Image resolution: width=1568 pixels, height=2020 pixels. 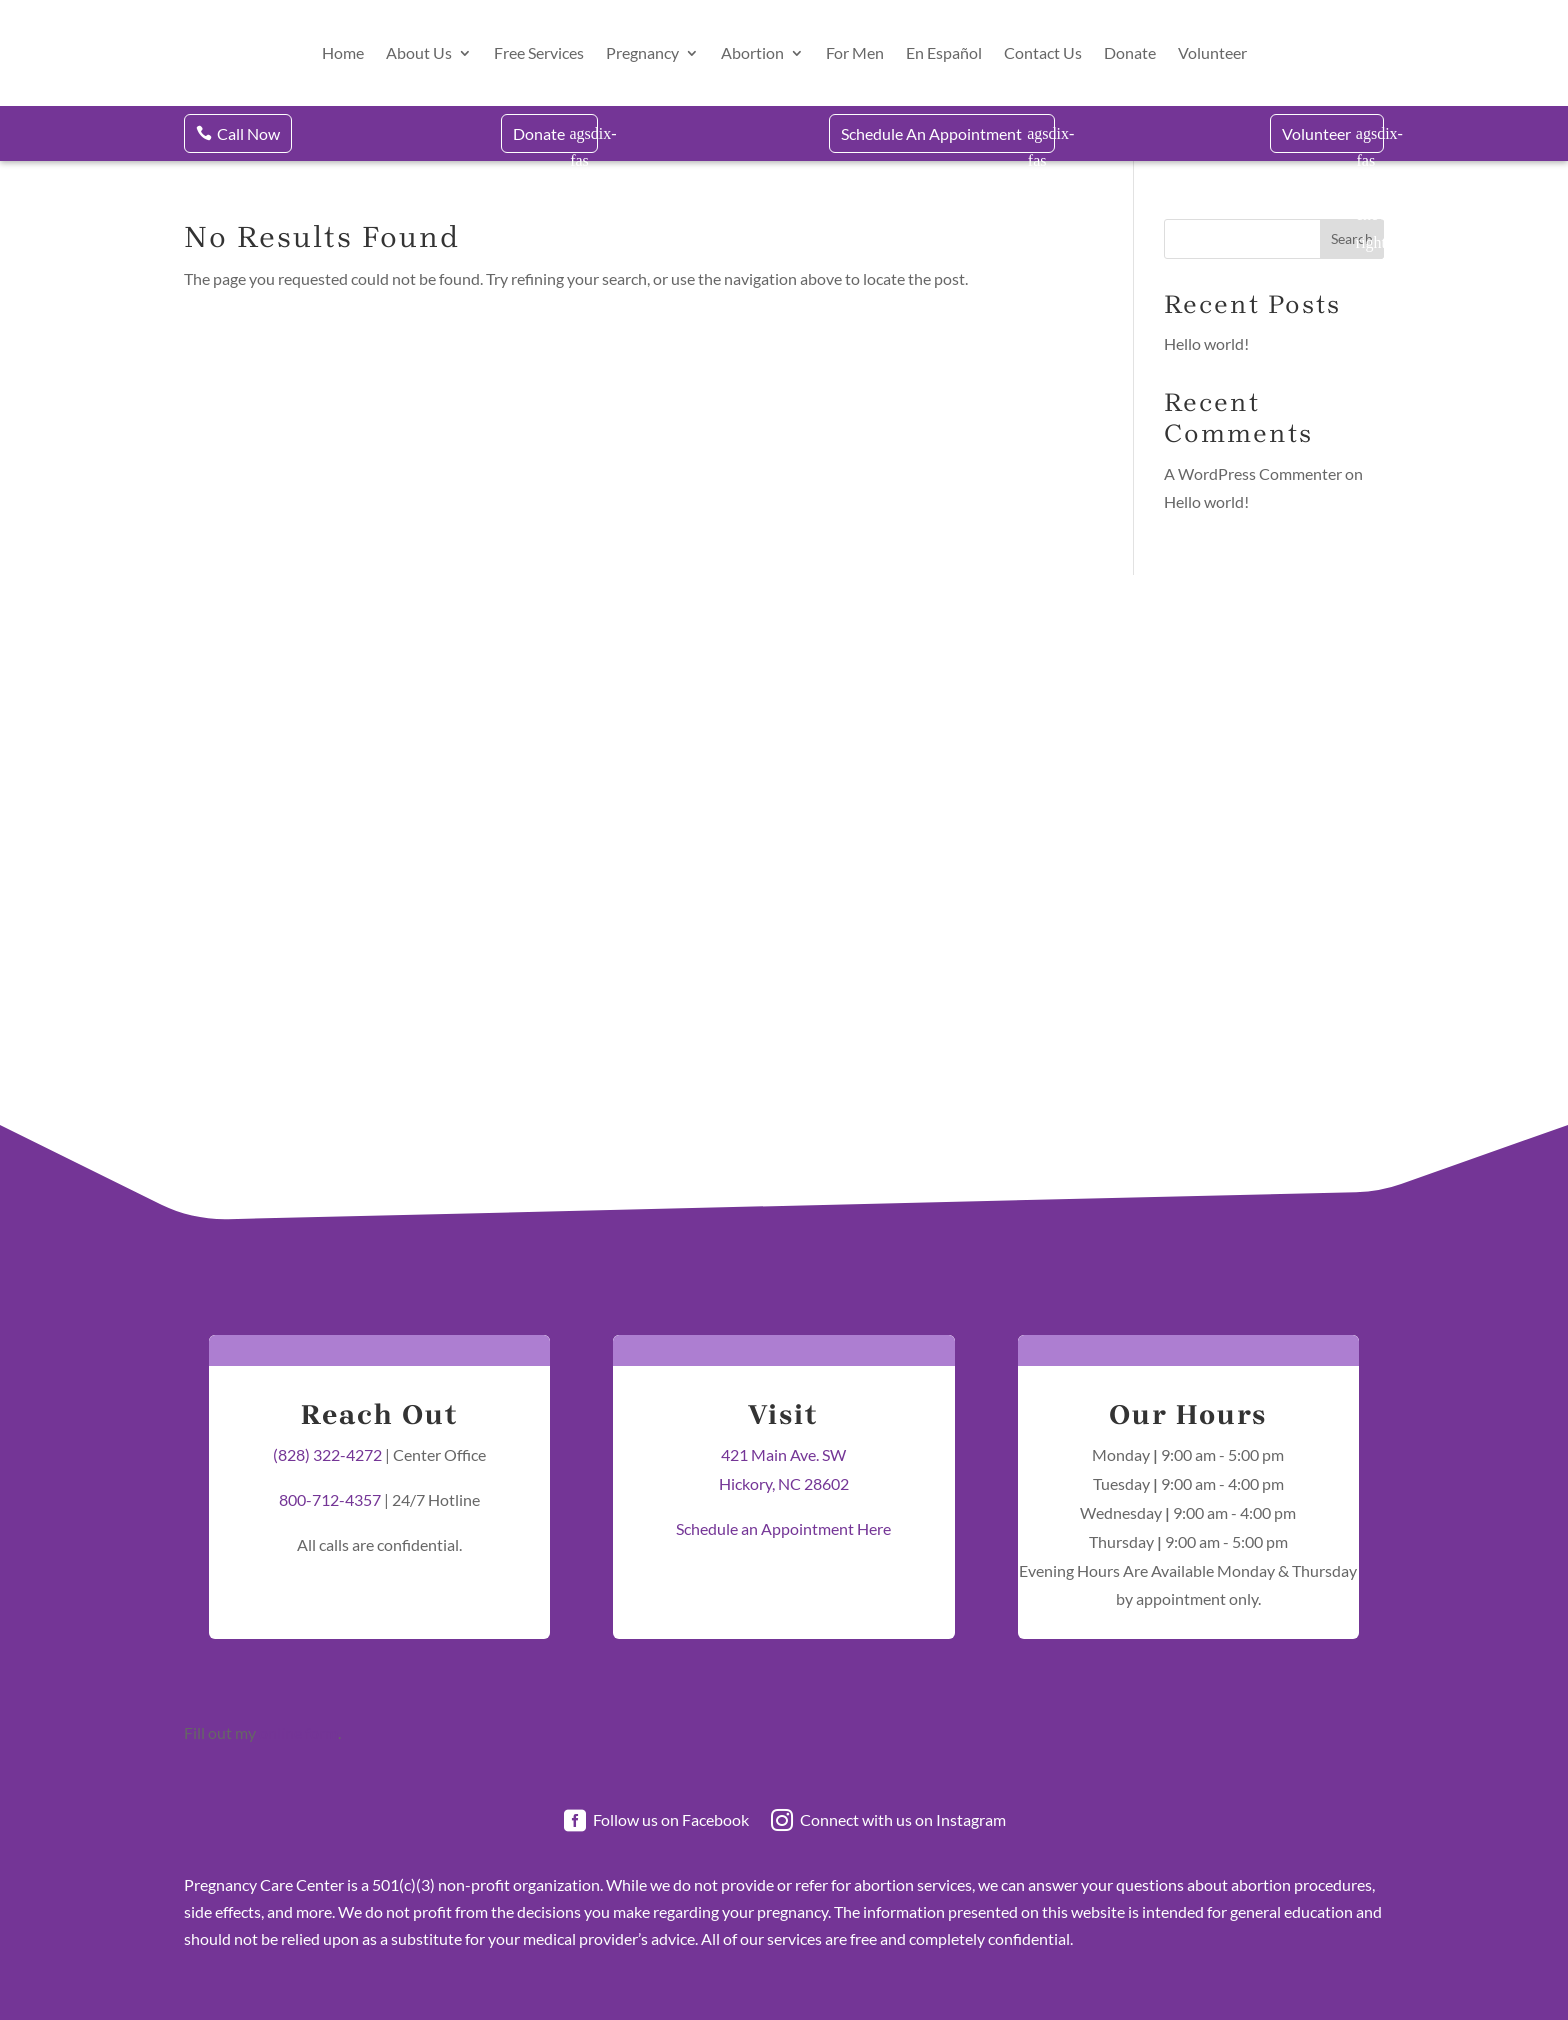 I want to click on Schedule An Appointment, so click(x=931, y=133).